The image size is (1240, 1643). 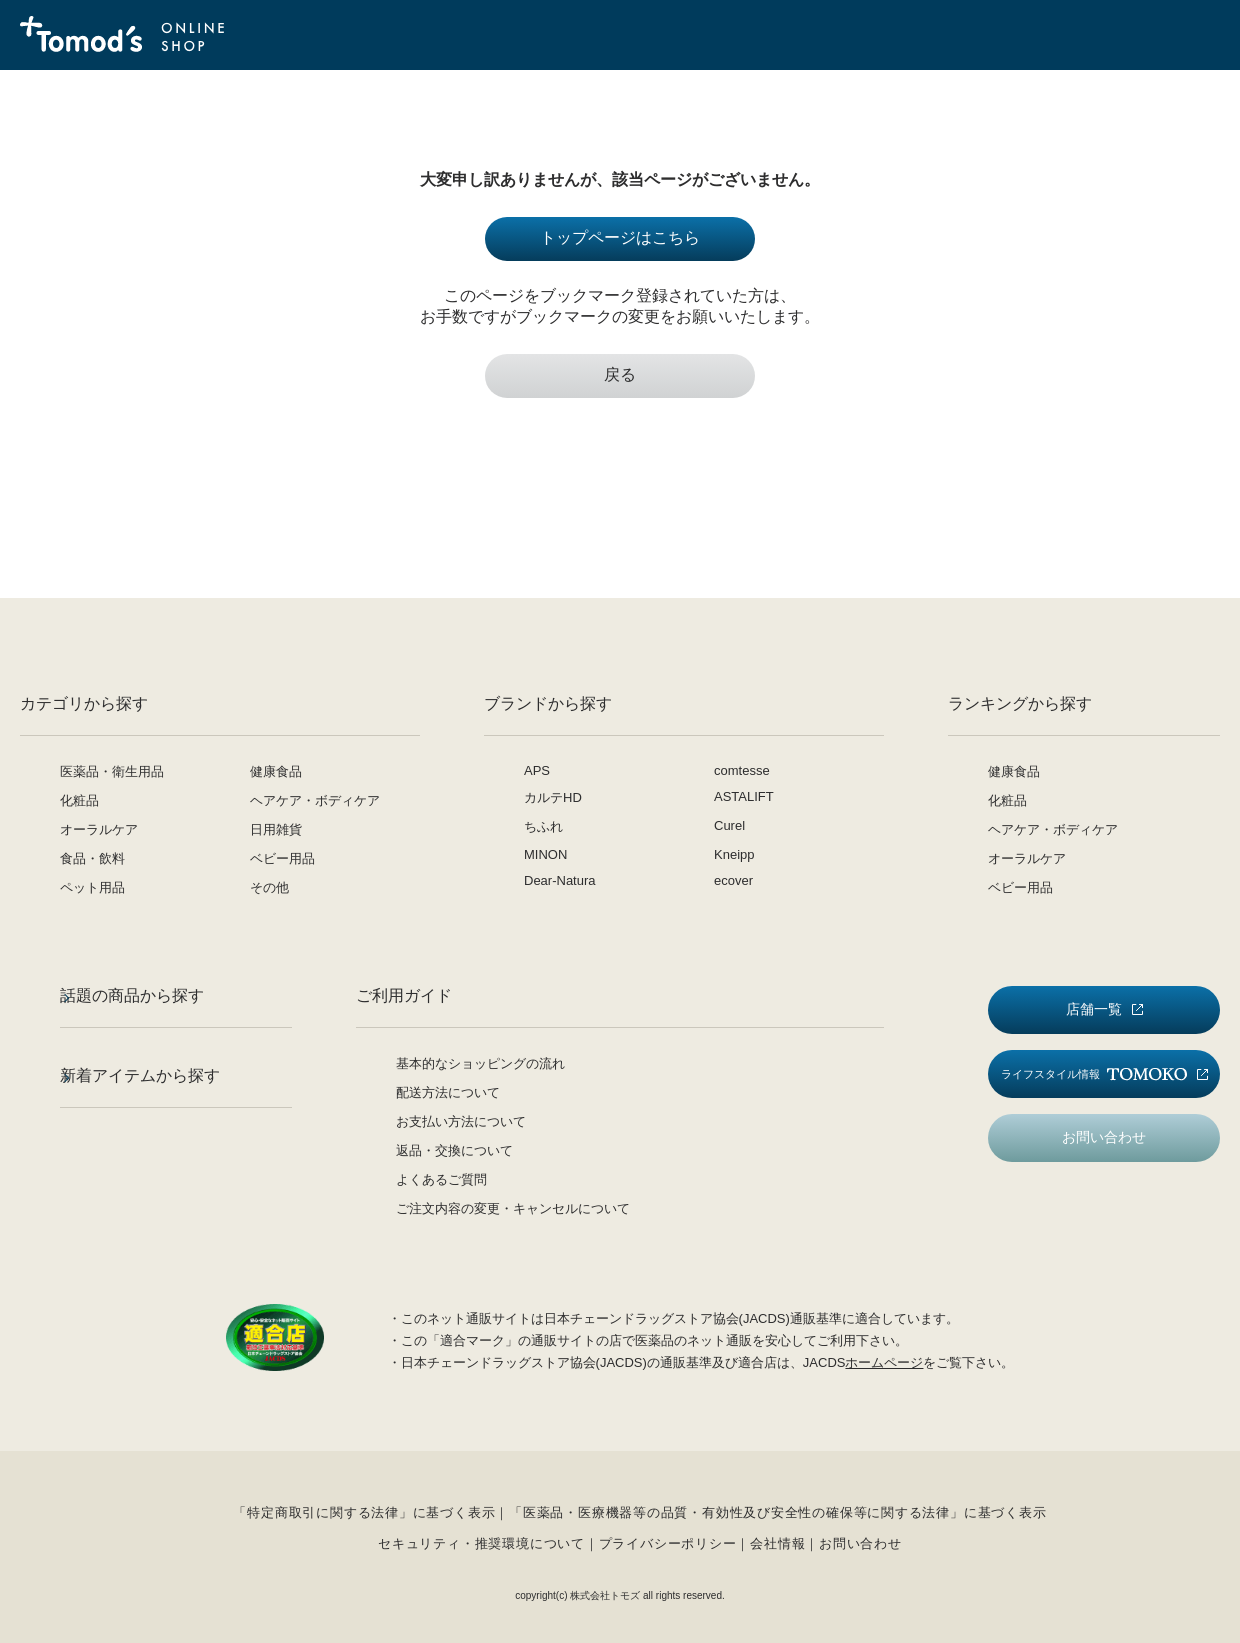 I want to click on 新着アイテムから探す, so click(x=140, y=1075).